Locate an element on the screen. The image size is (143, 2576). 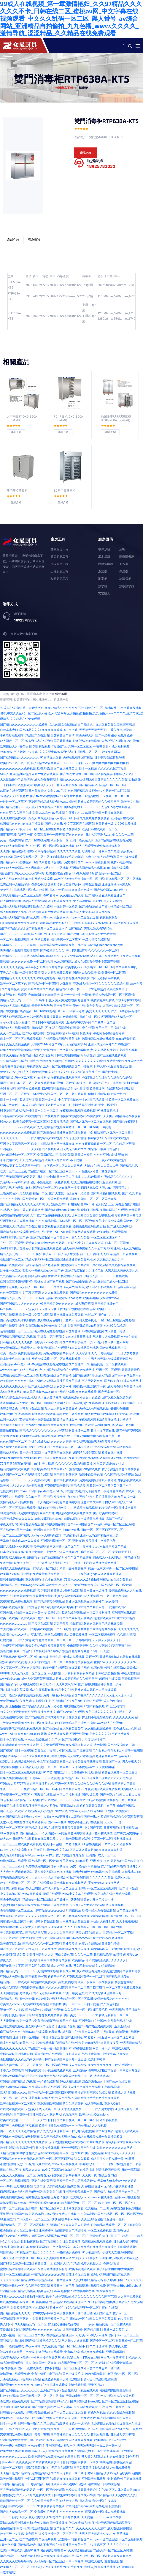
两个人做人爱视频免费 is located at coordinates (15, 1045).